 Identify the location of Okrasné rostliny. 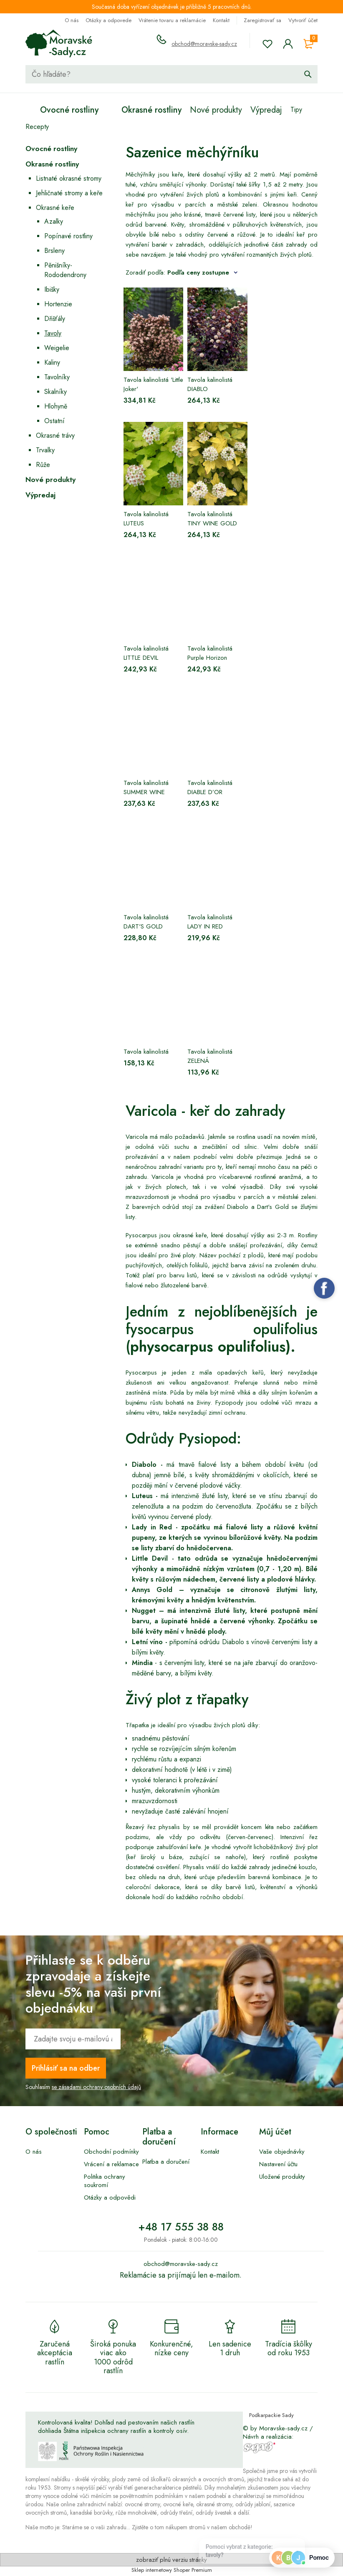
(52, 164).